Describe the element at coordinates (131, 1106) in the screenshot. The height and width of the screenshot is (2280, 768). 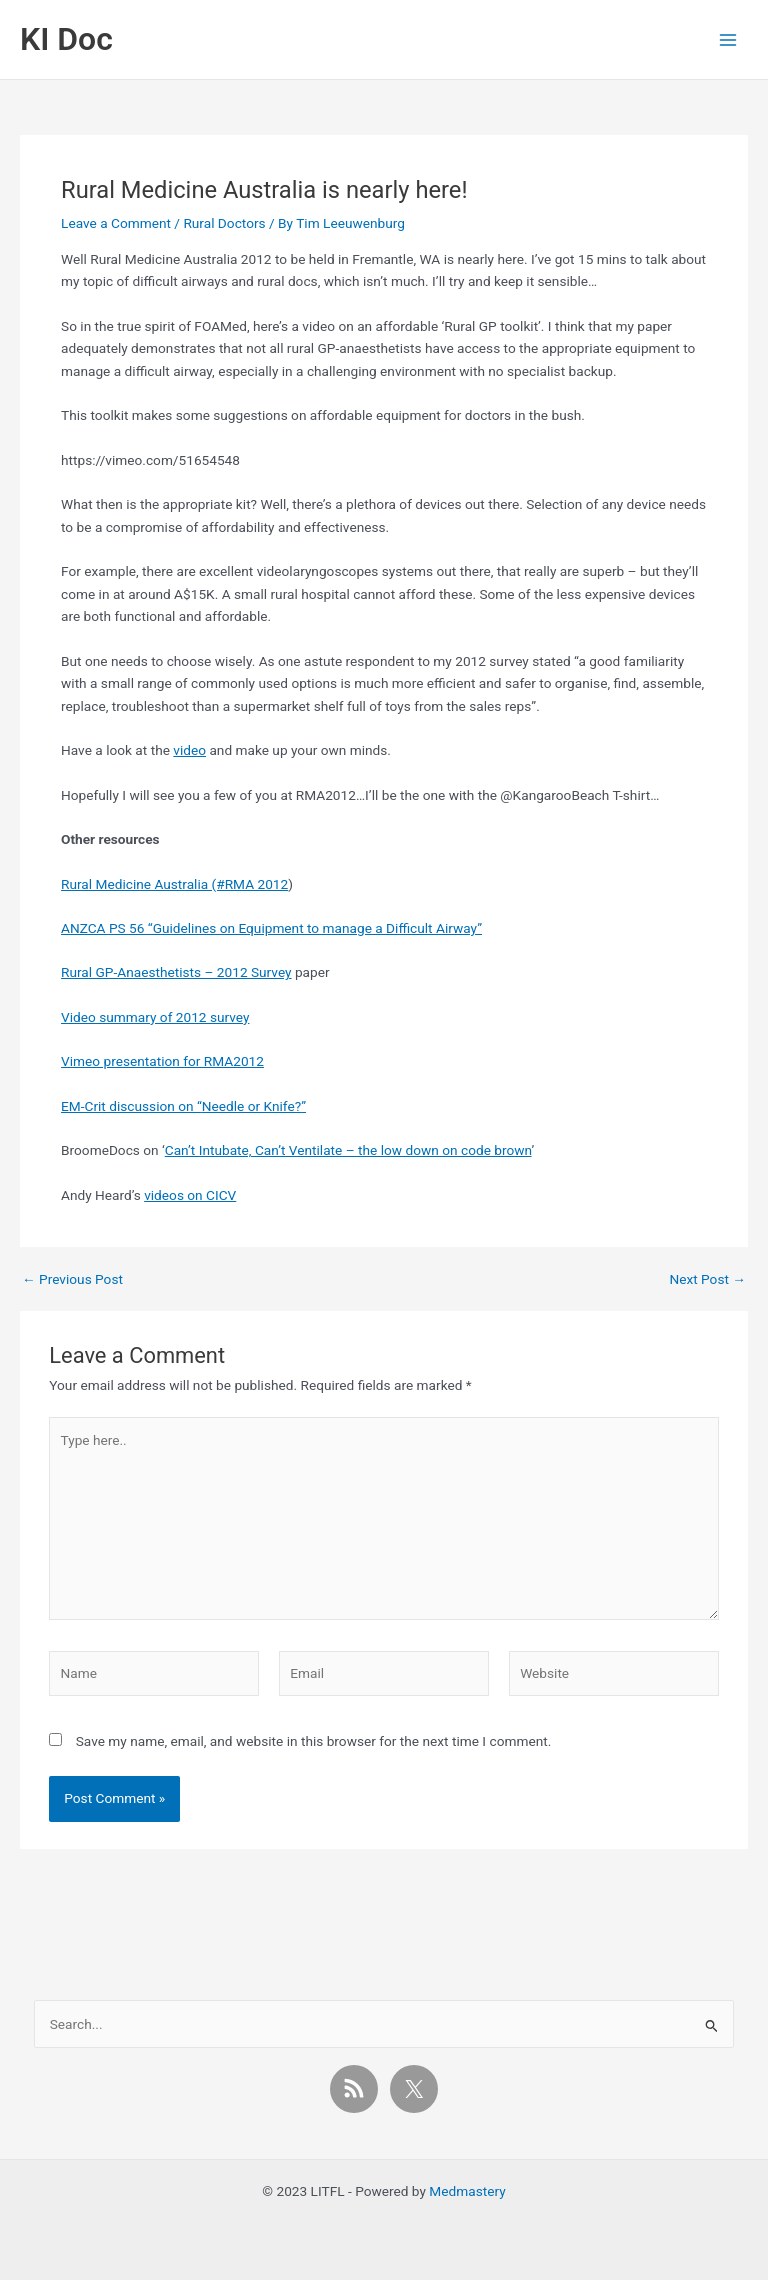
I see `EM-Crit discussion on “` at that location.